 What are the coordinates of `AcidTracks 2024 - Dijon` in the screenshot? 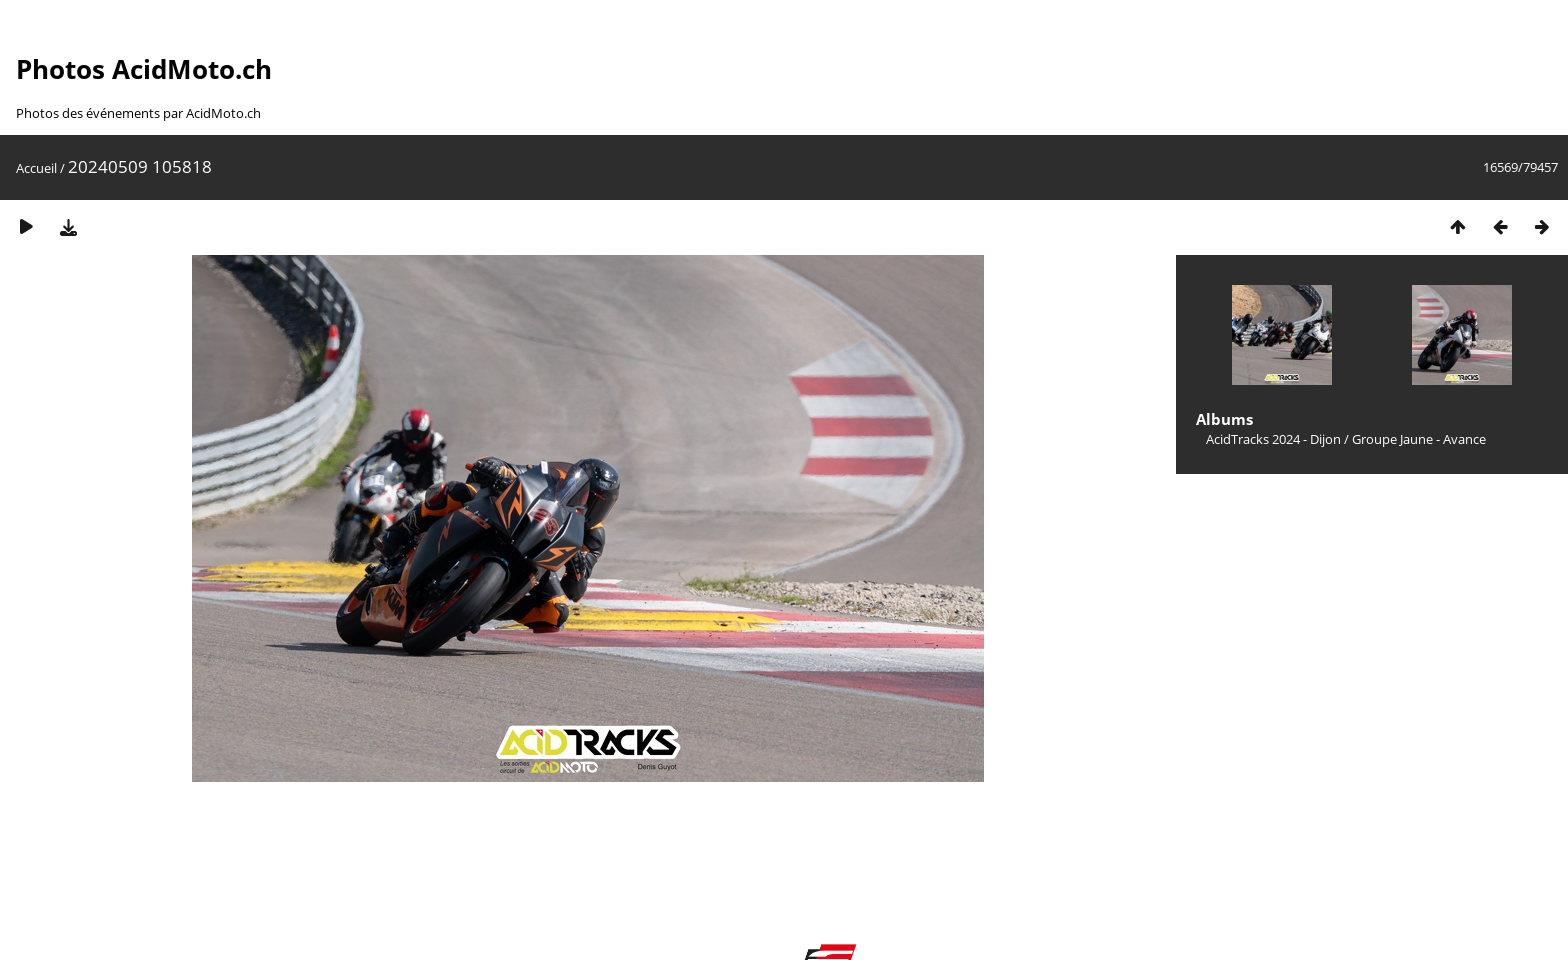 It's located at (1273, 439).